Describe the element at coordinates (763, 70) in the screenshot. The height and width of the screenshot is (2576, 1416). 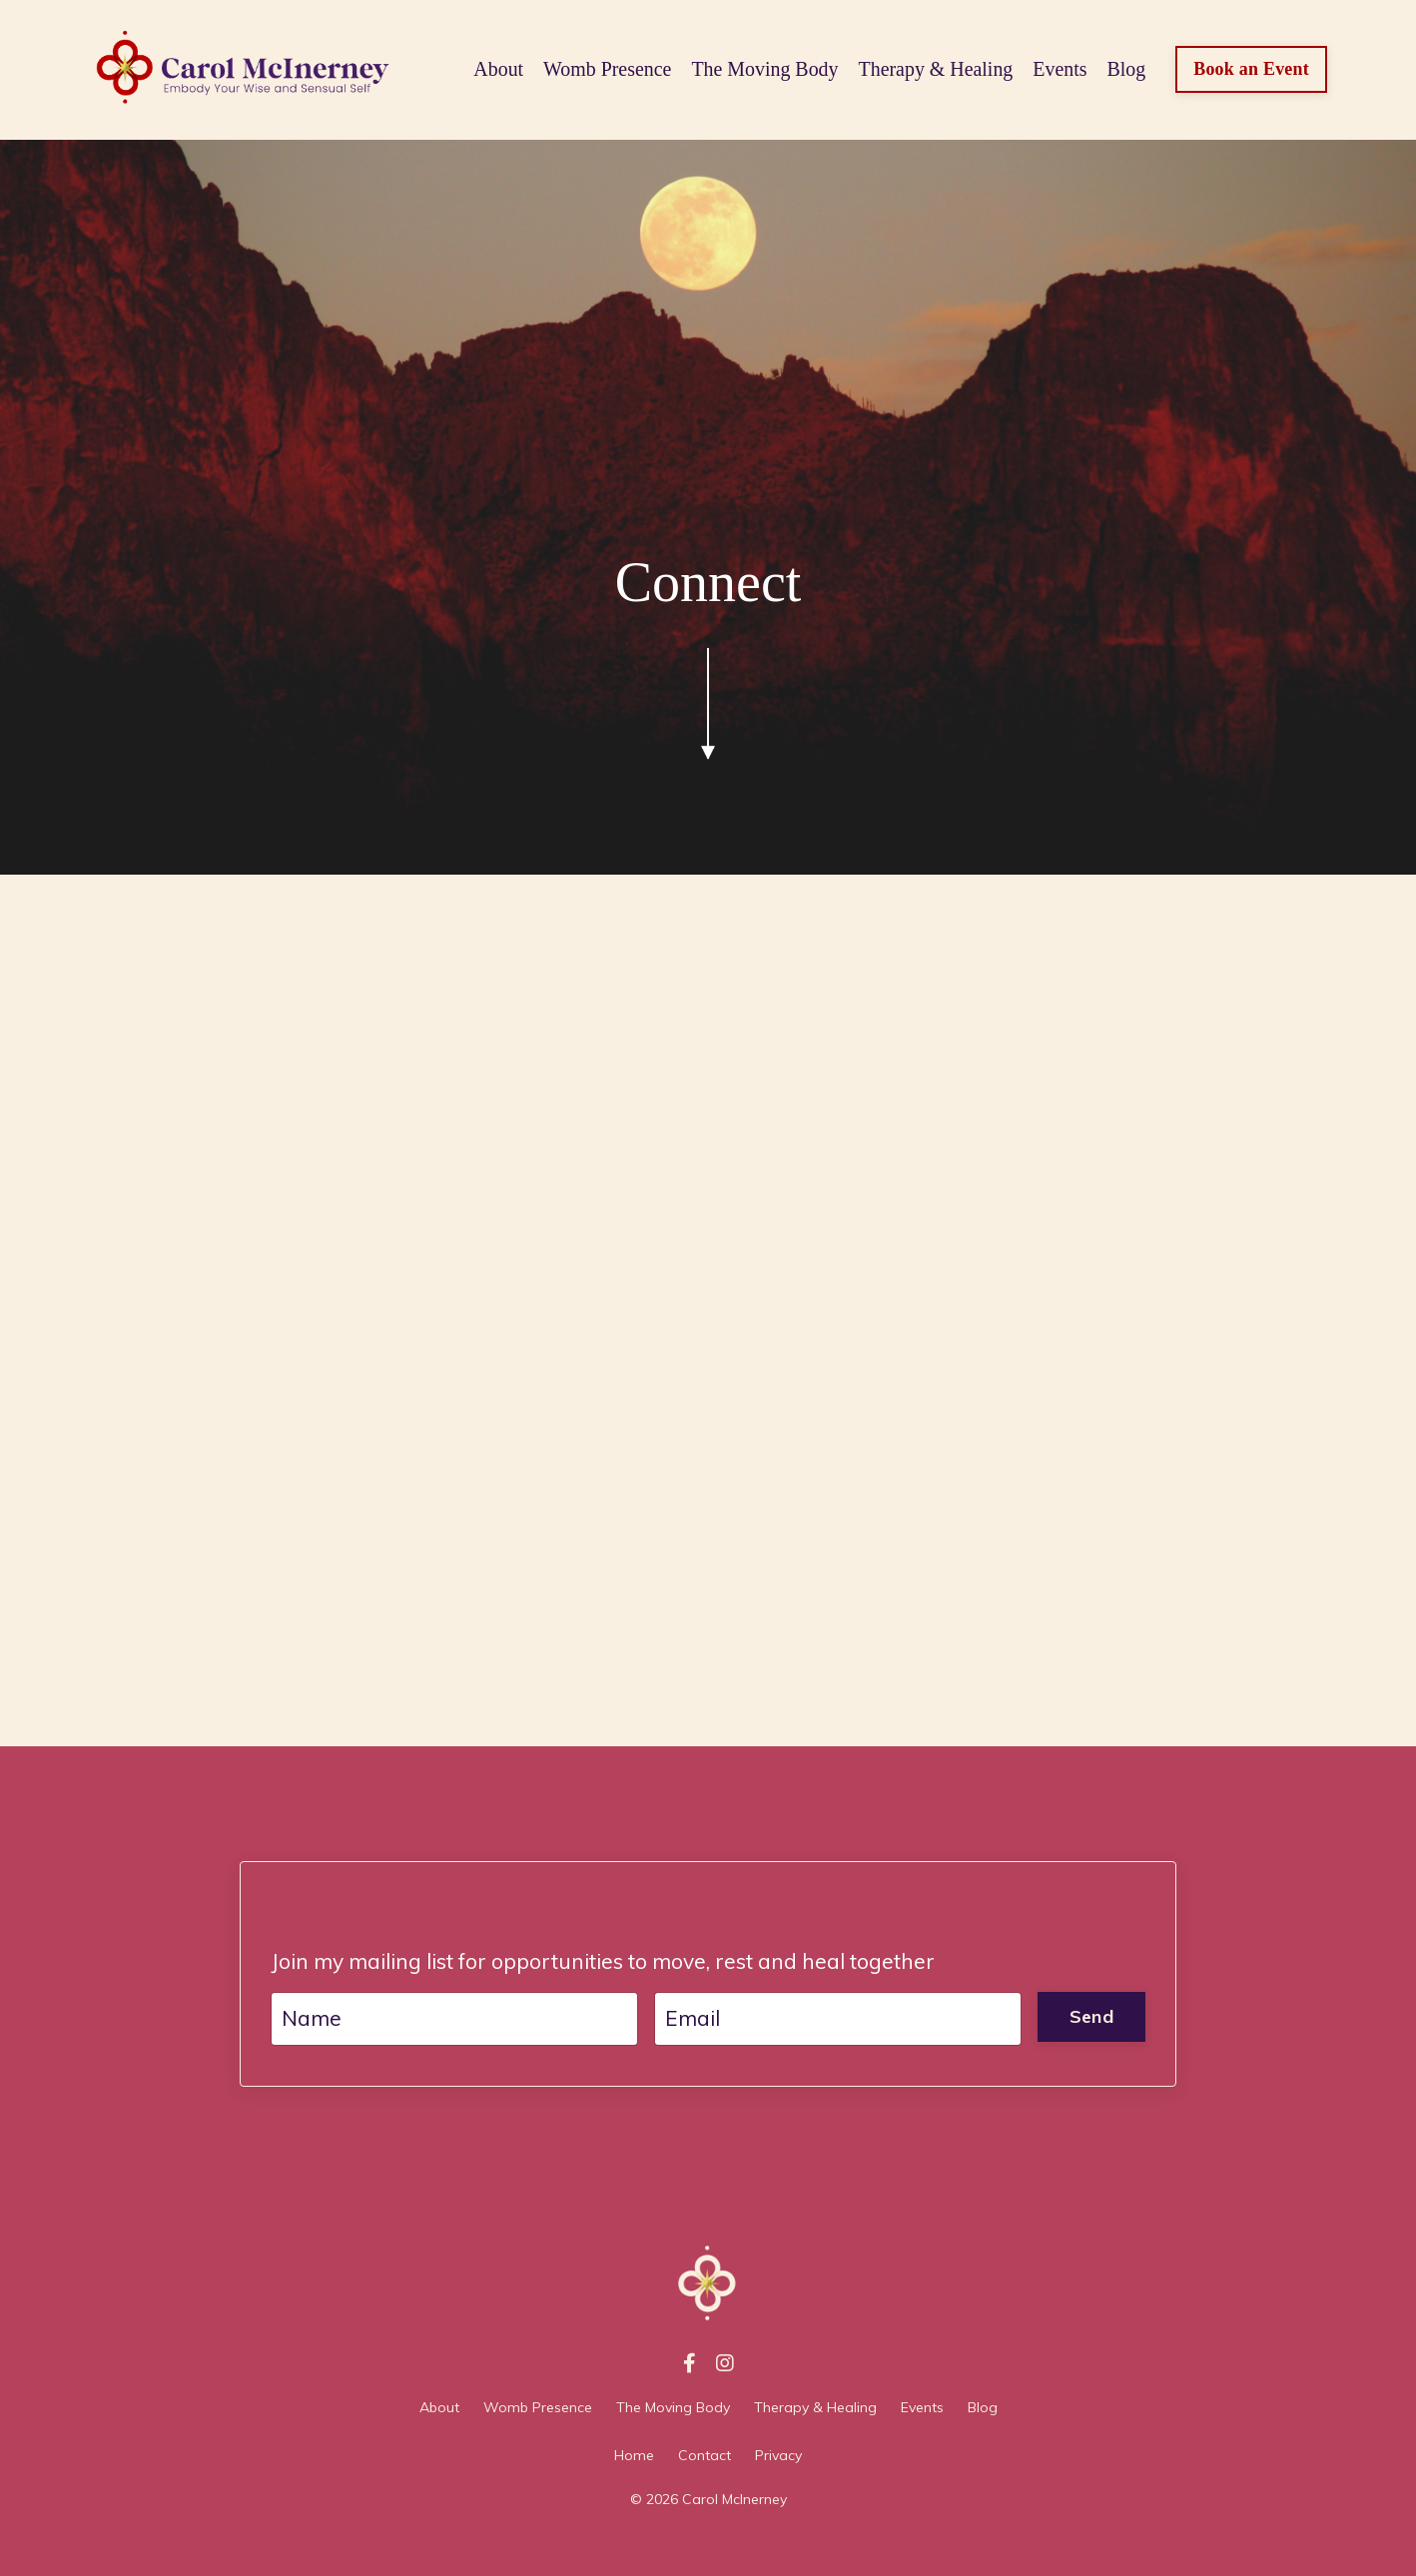
I see `The Moving Body` at that location.